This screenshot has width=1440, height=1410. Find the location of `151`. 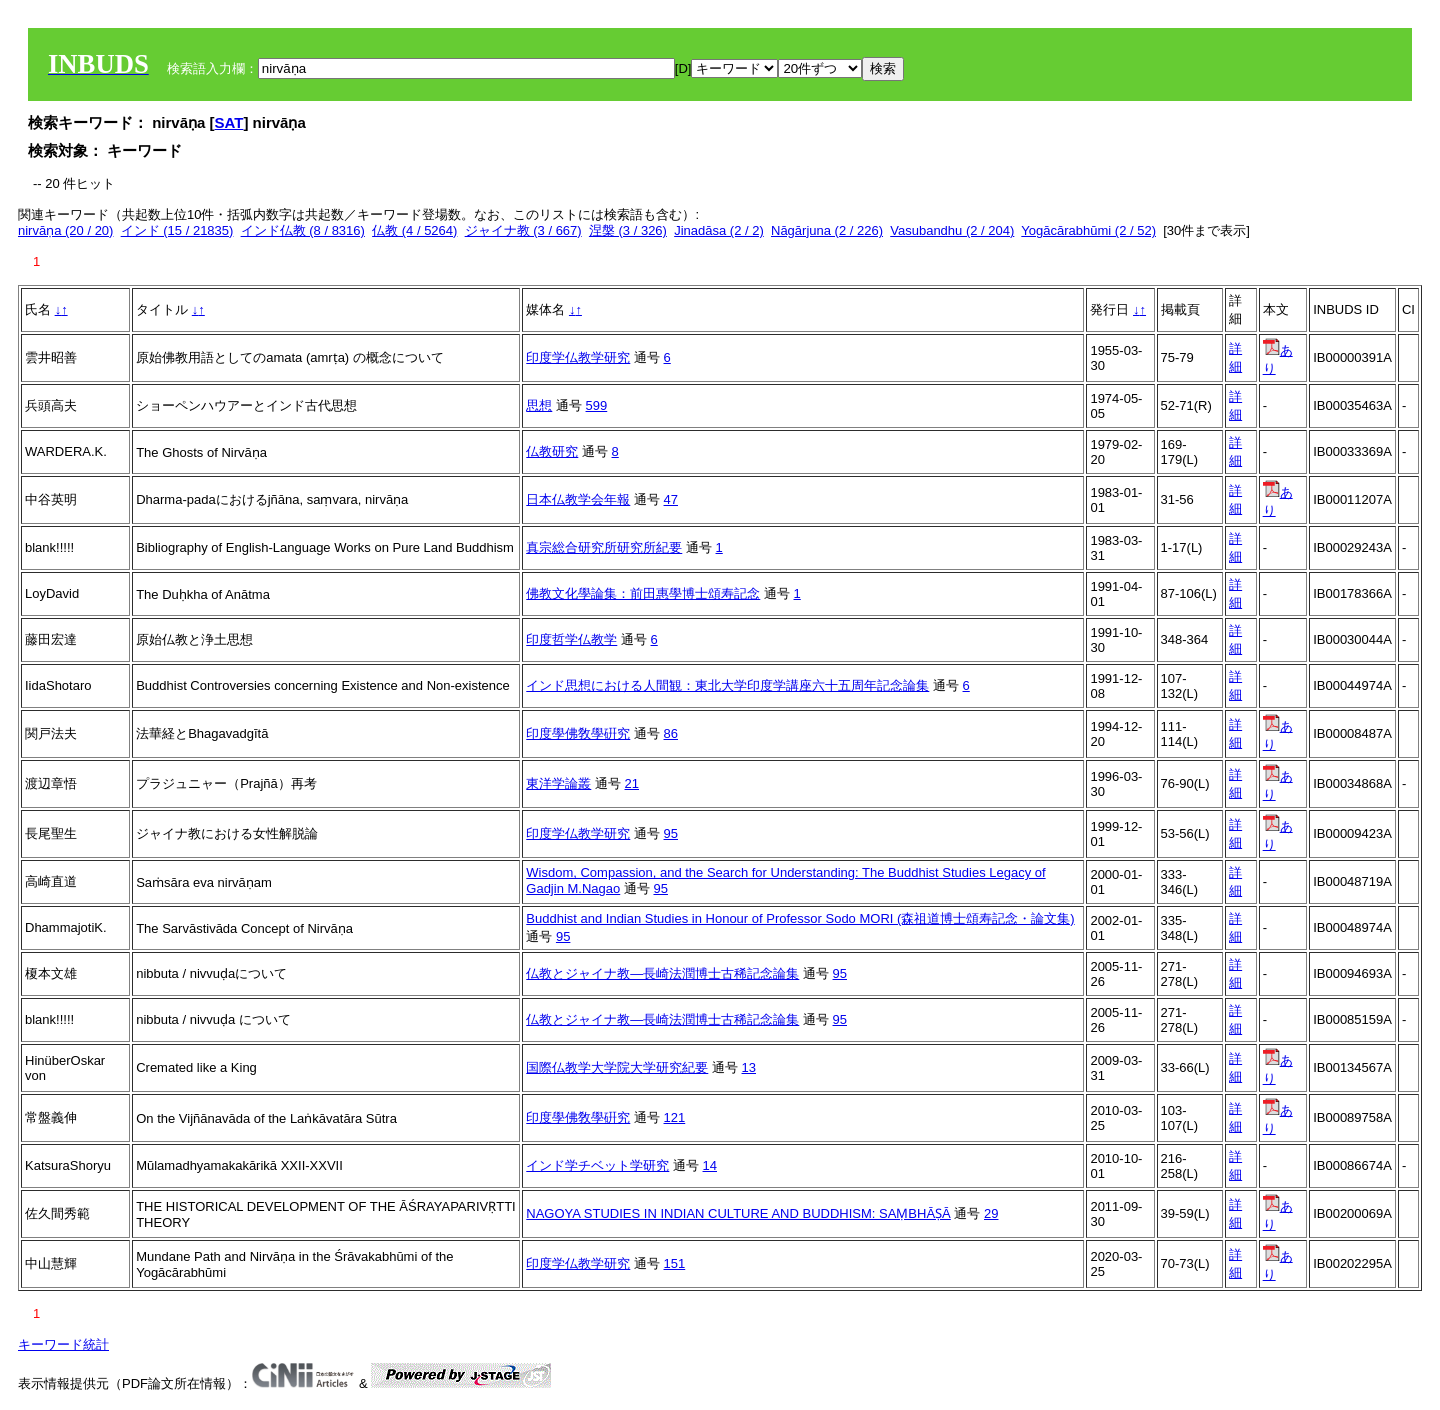

151 is located at coordinates (675, 1263).